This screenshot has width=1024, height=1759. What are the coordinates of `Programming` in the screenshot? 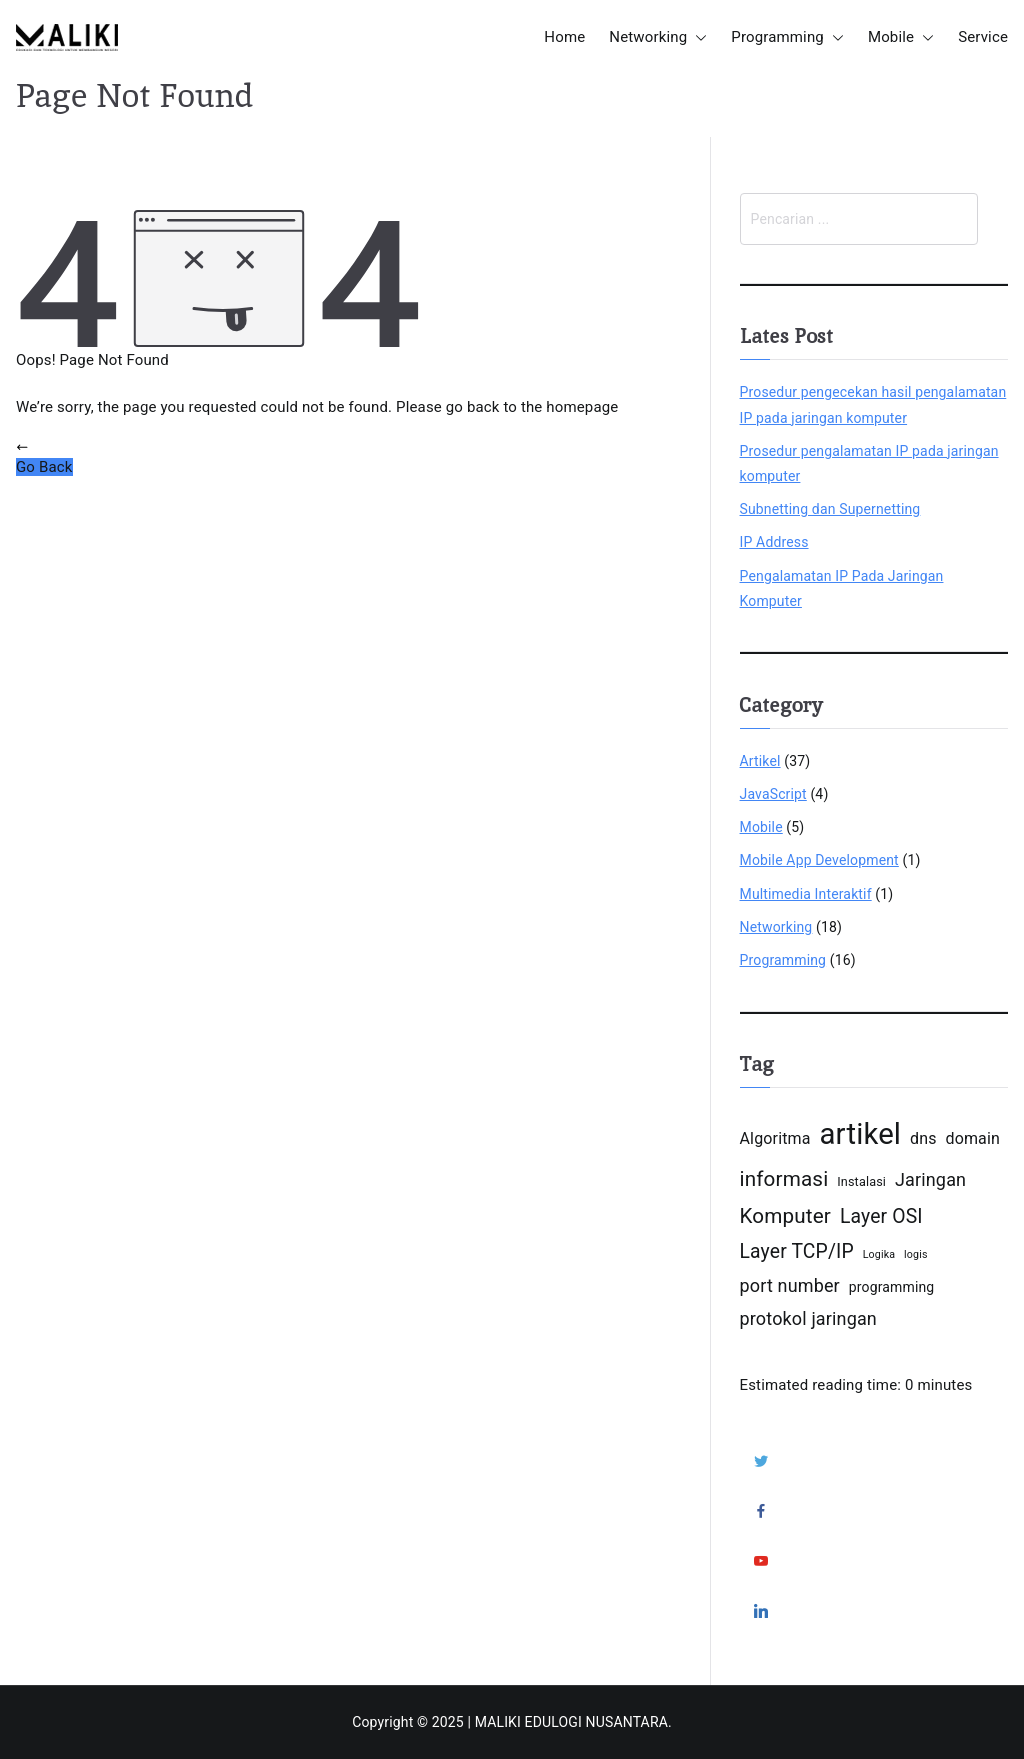 It's located at (787, 37).